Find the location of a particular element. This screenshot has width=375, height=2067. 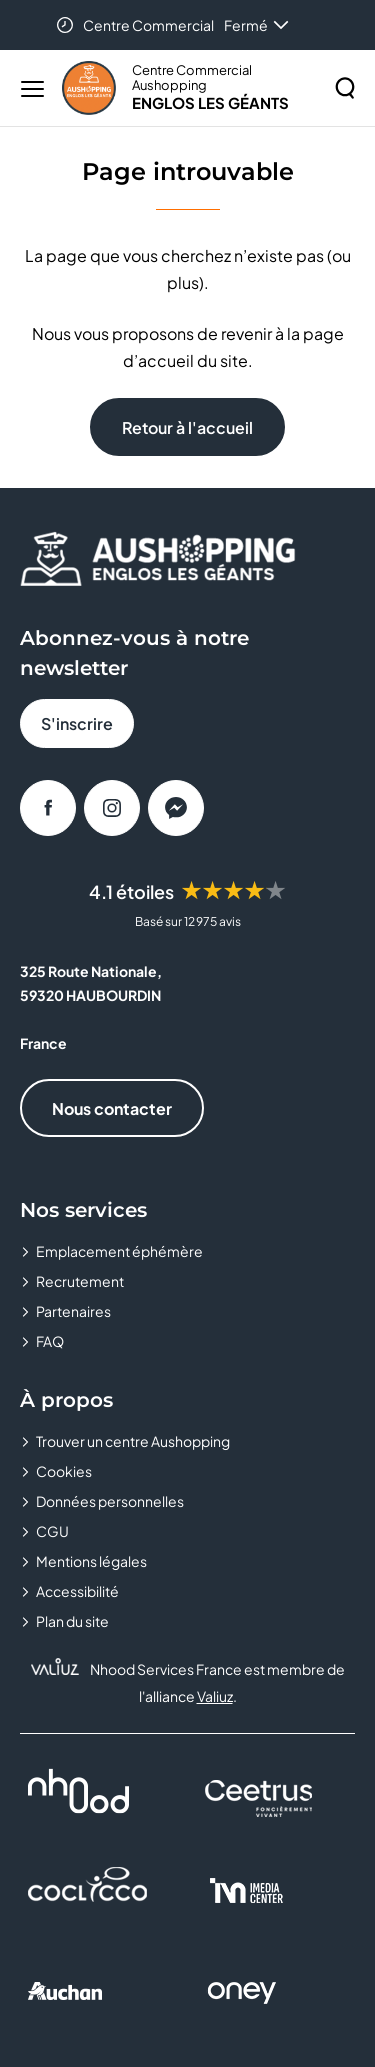

Emplacement éphémère is located at coordinates (119, 1251).